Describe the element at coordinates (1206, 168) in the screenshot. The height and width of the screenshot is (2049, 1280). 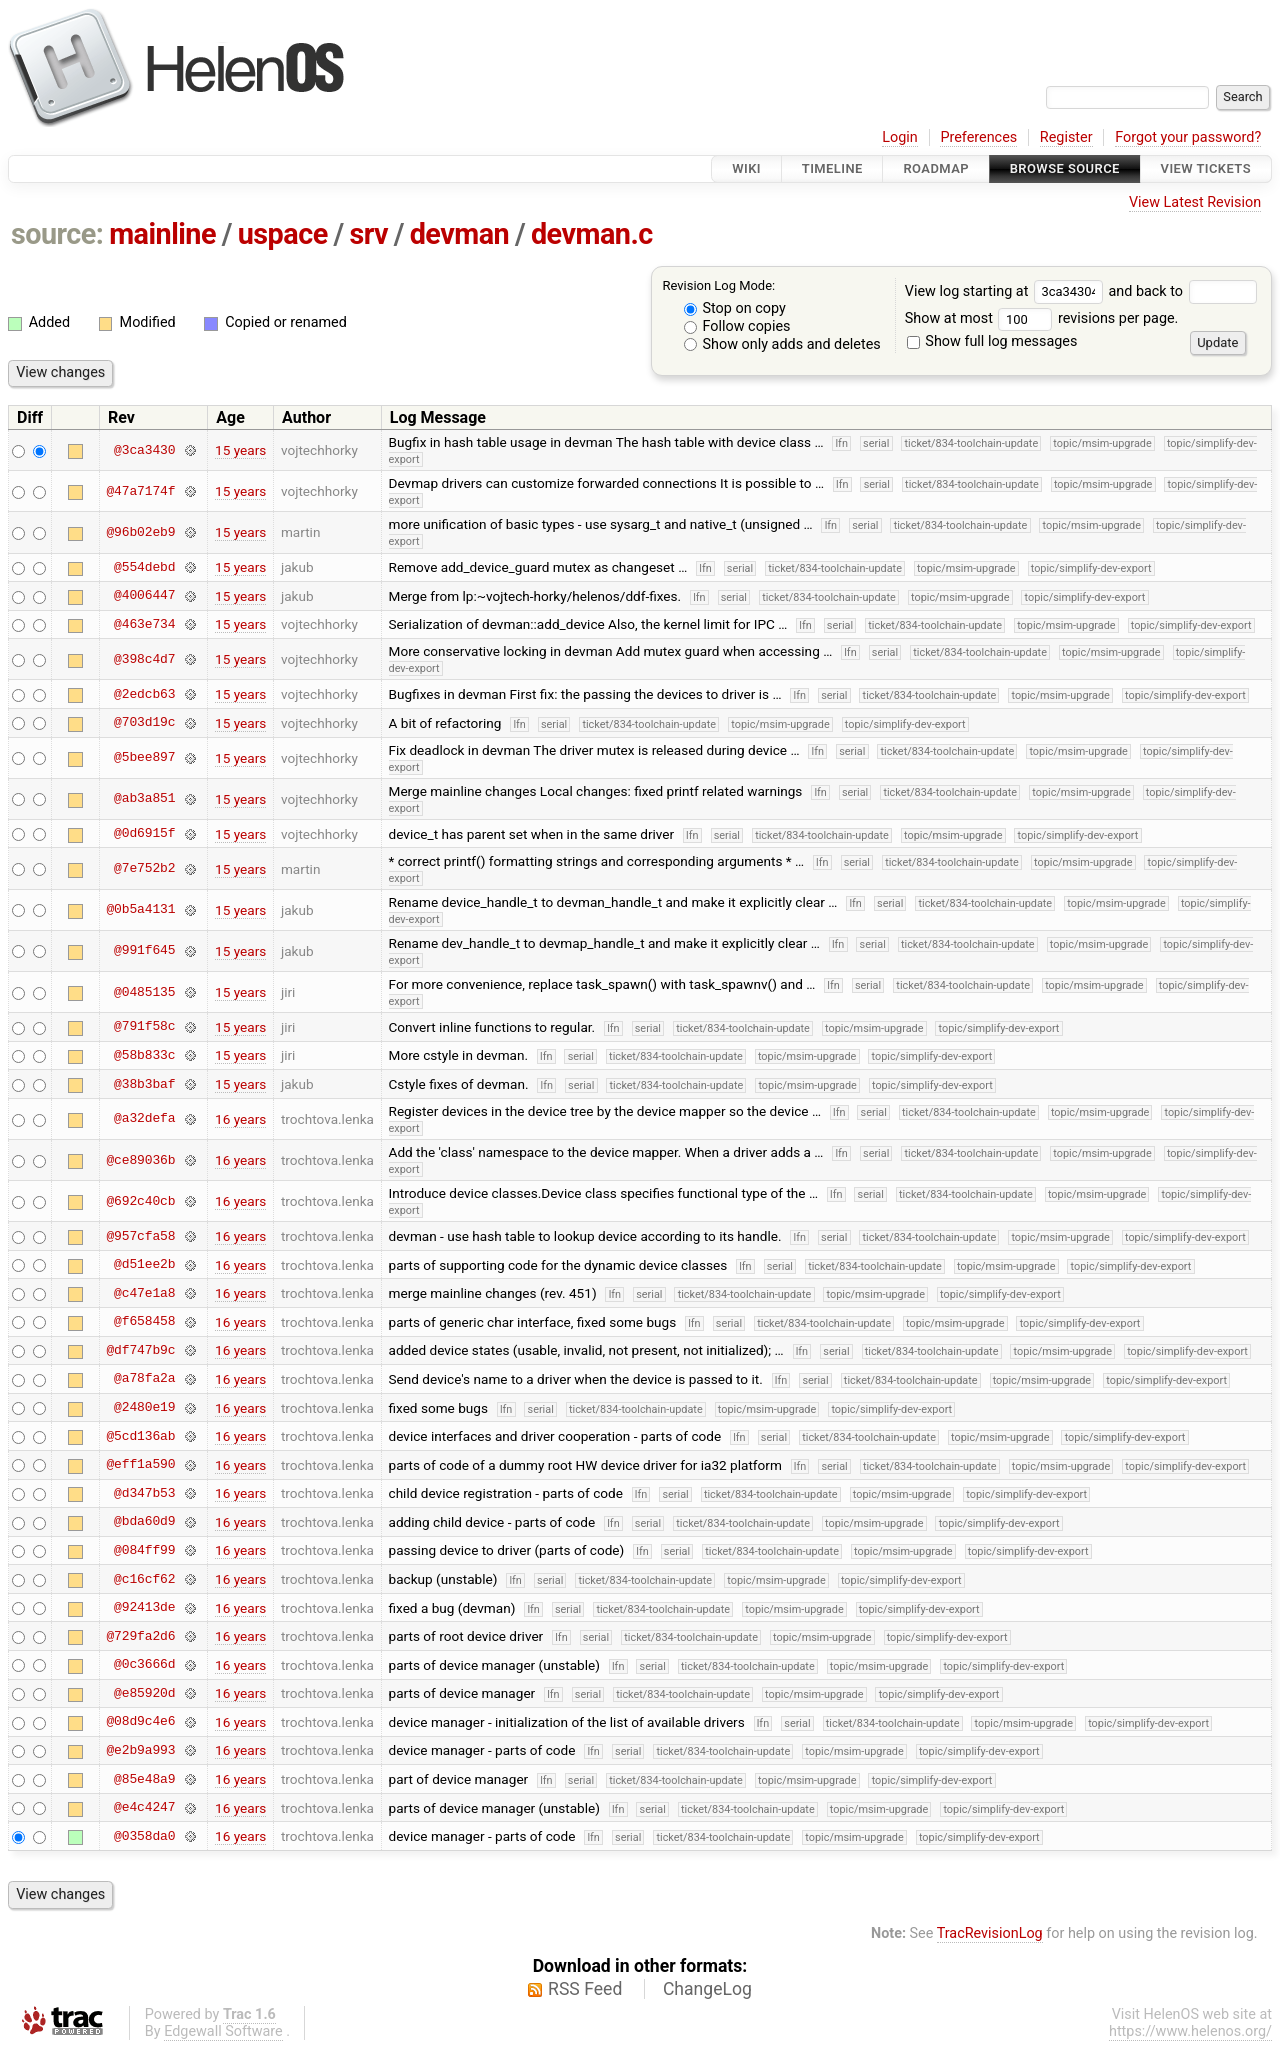
I see `View Tickets` at that location.